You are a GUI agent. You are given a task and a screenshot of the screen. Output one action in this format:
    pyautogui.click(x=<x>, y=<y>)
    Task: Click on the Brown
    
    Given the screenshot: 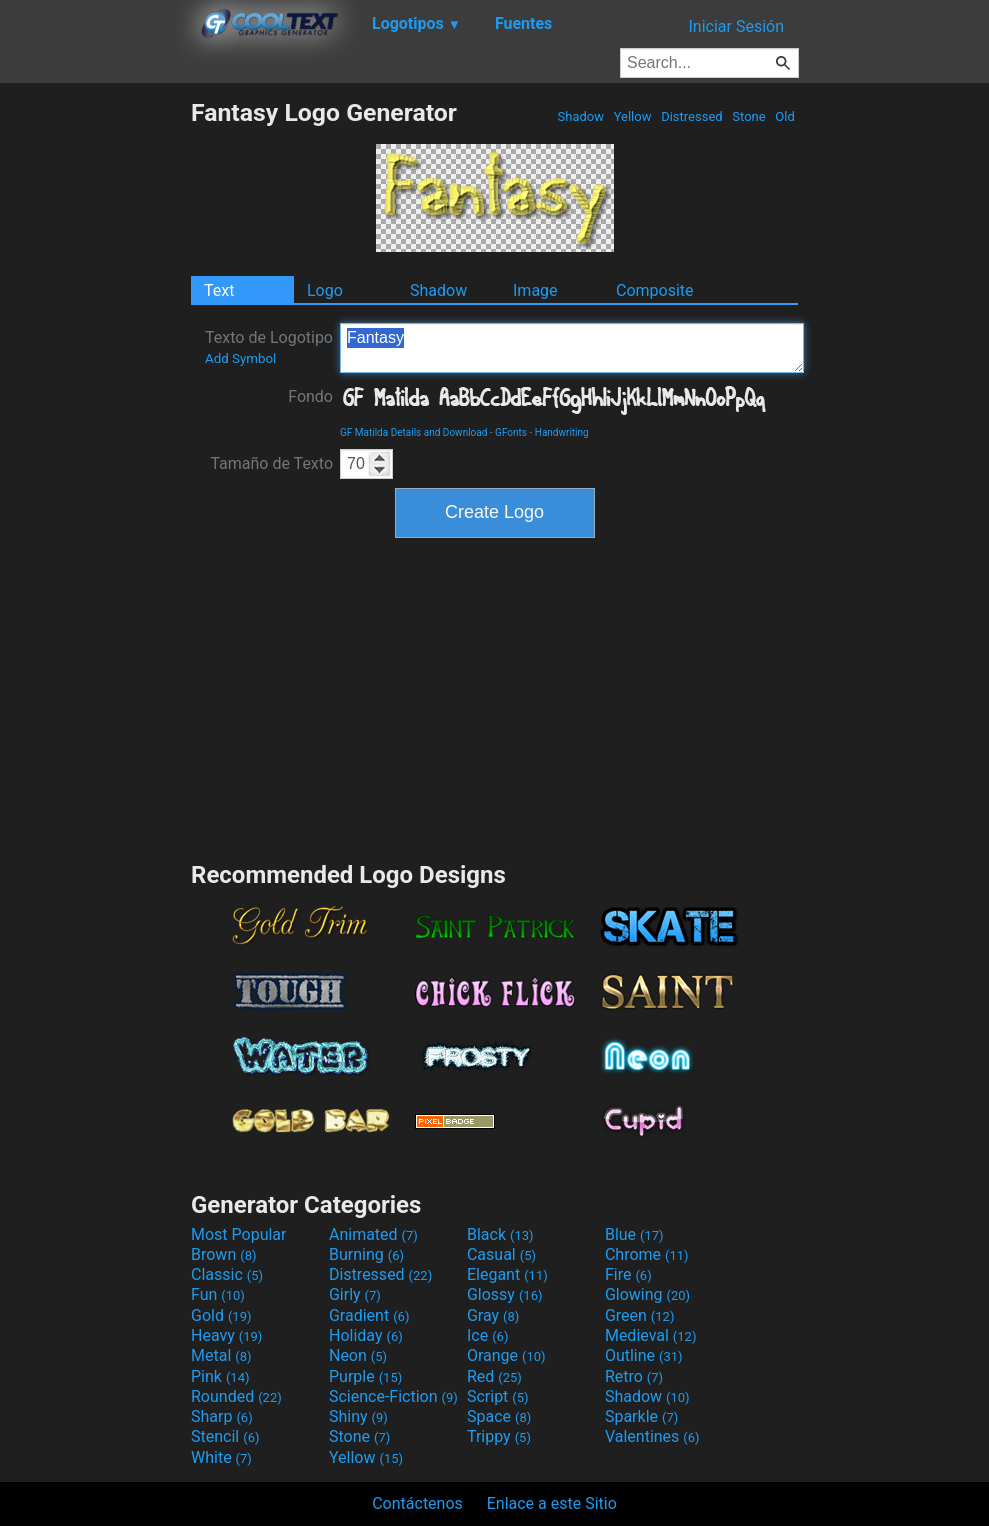 What is the action you would take?
    pyautogui.click(x=223, y=1254)
    